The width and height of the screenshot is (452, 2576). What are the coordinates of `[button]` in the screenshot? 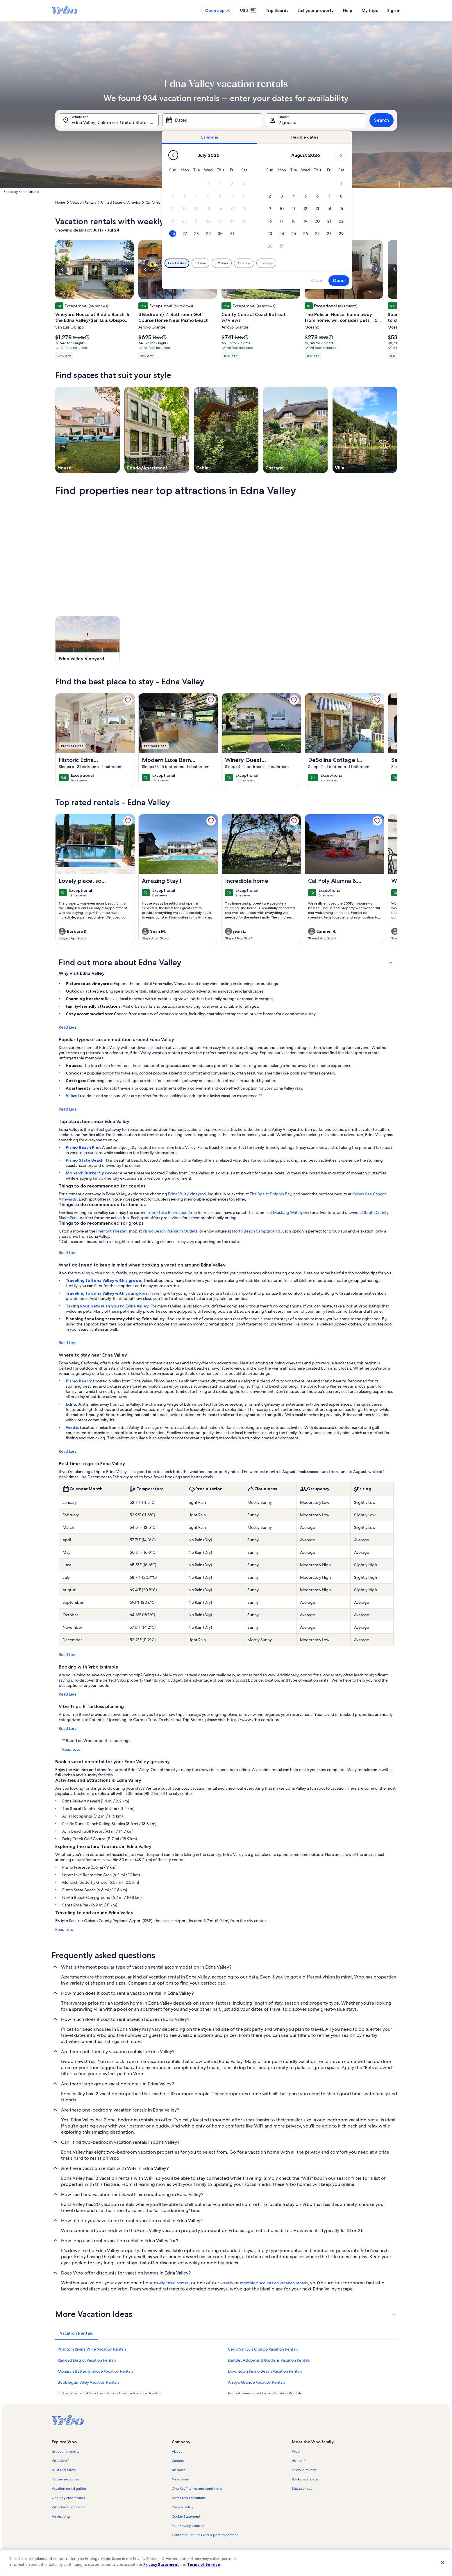 It's located at (208, 184).